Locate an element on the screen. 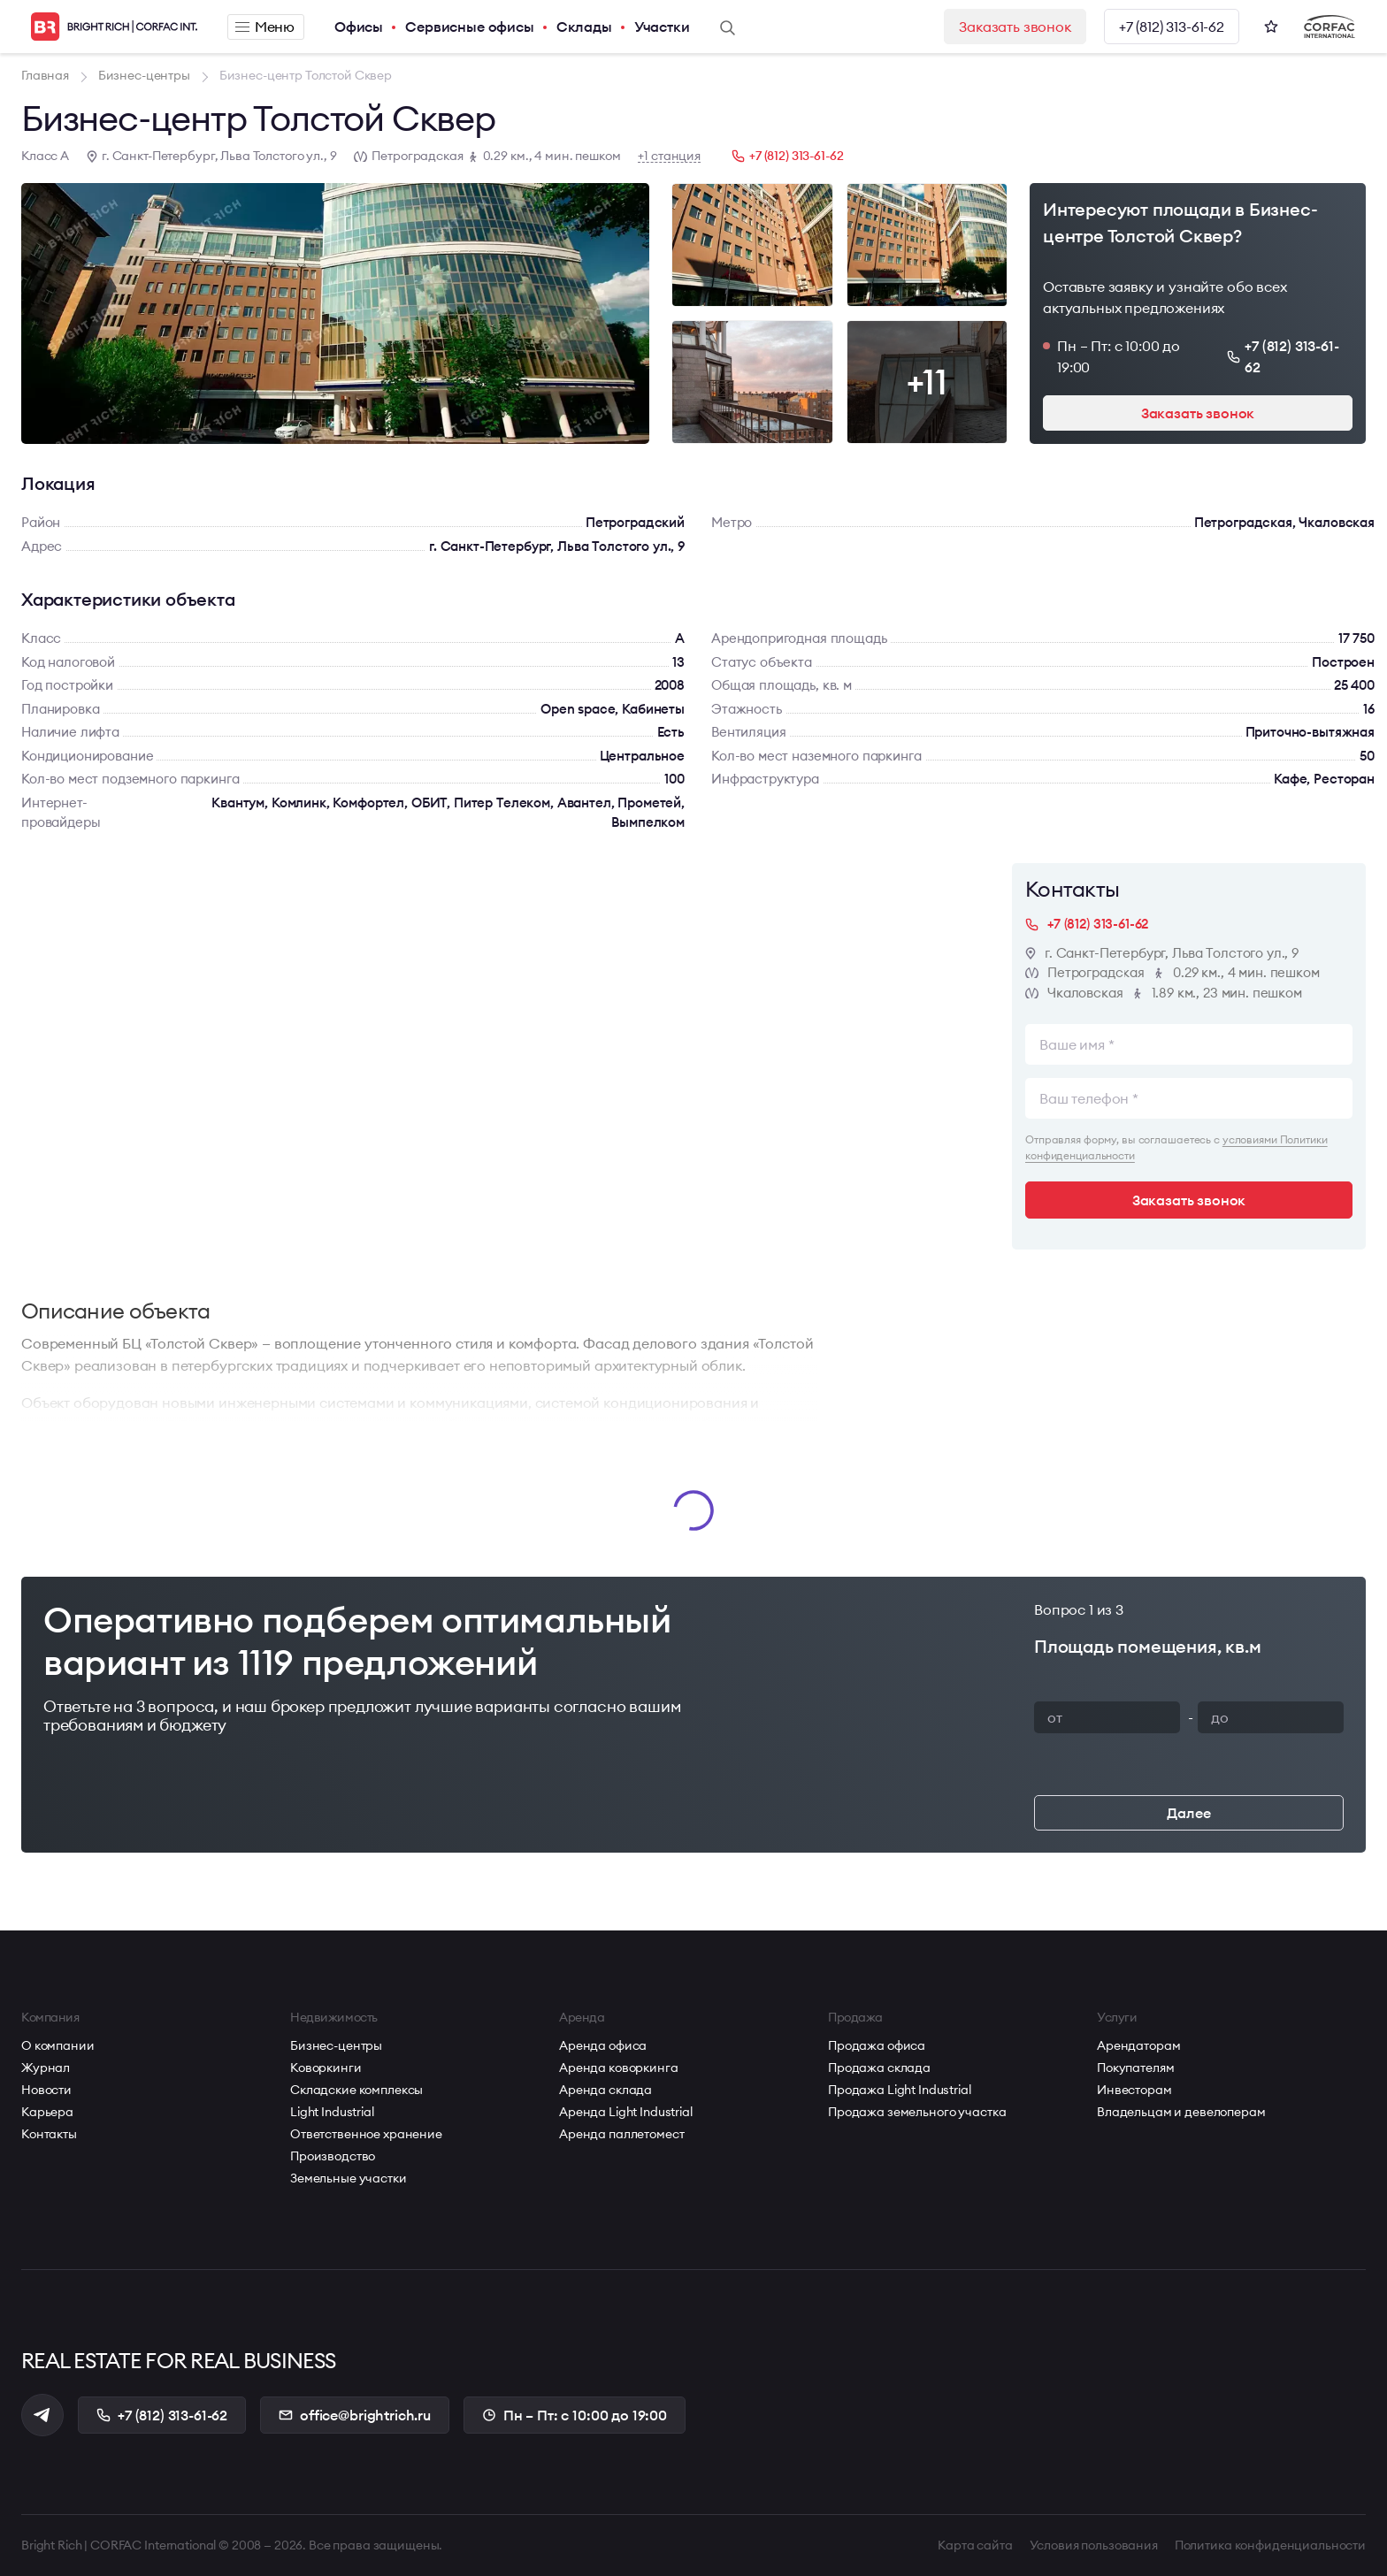  Карта сайта is located at coordinates (975, 2545).